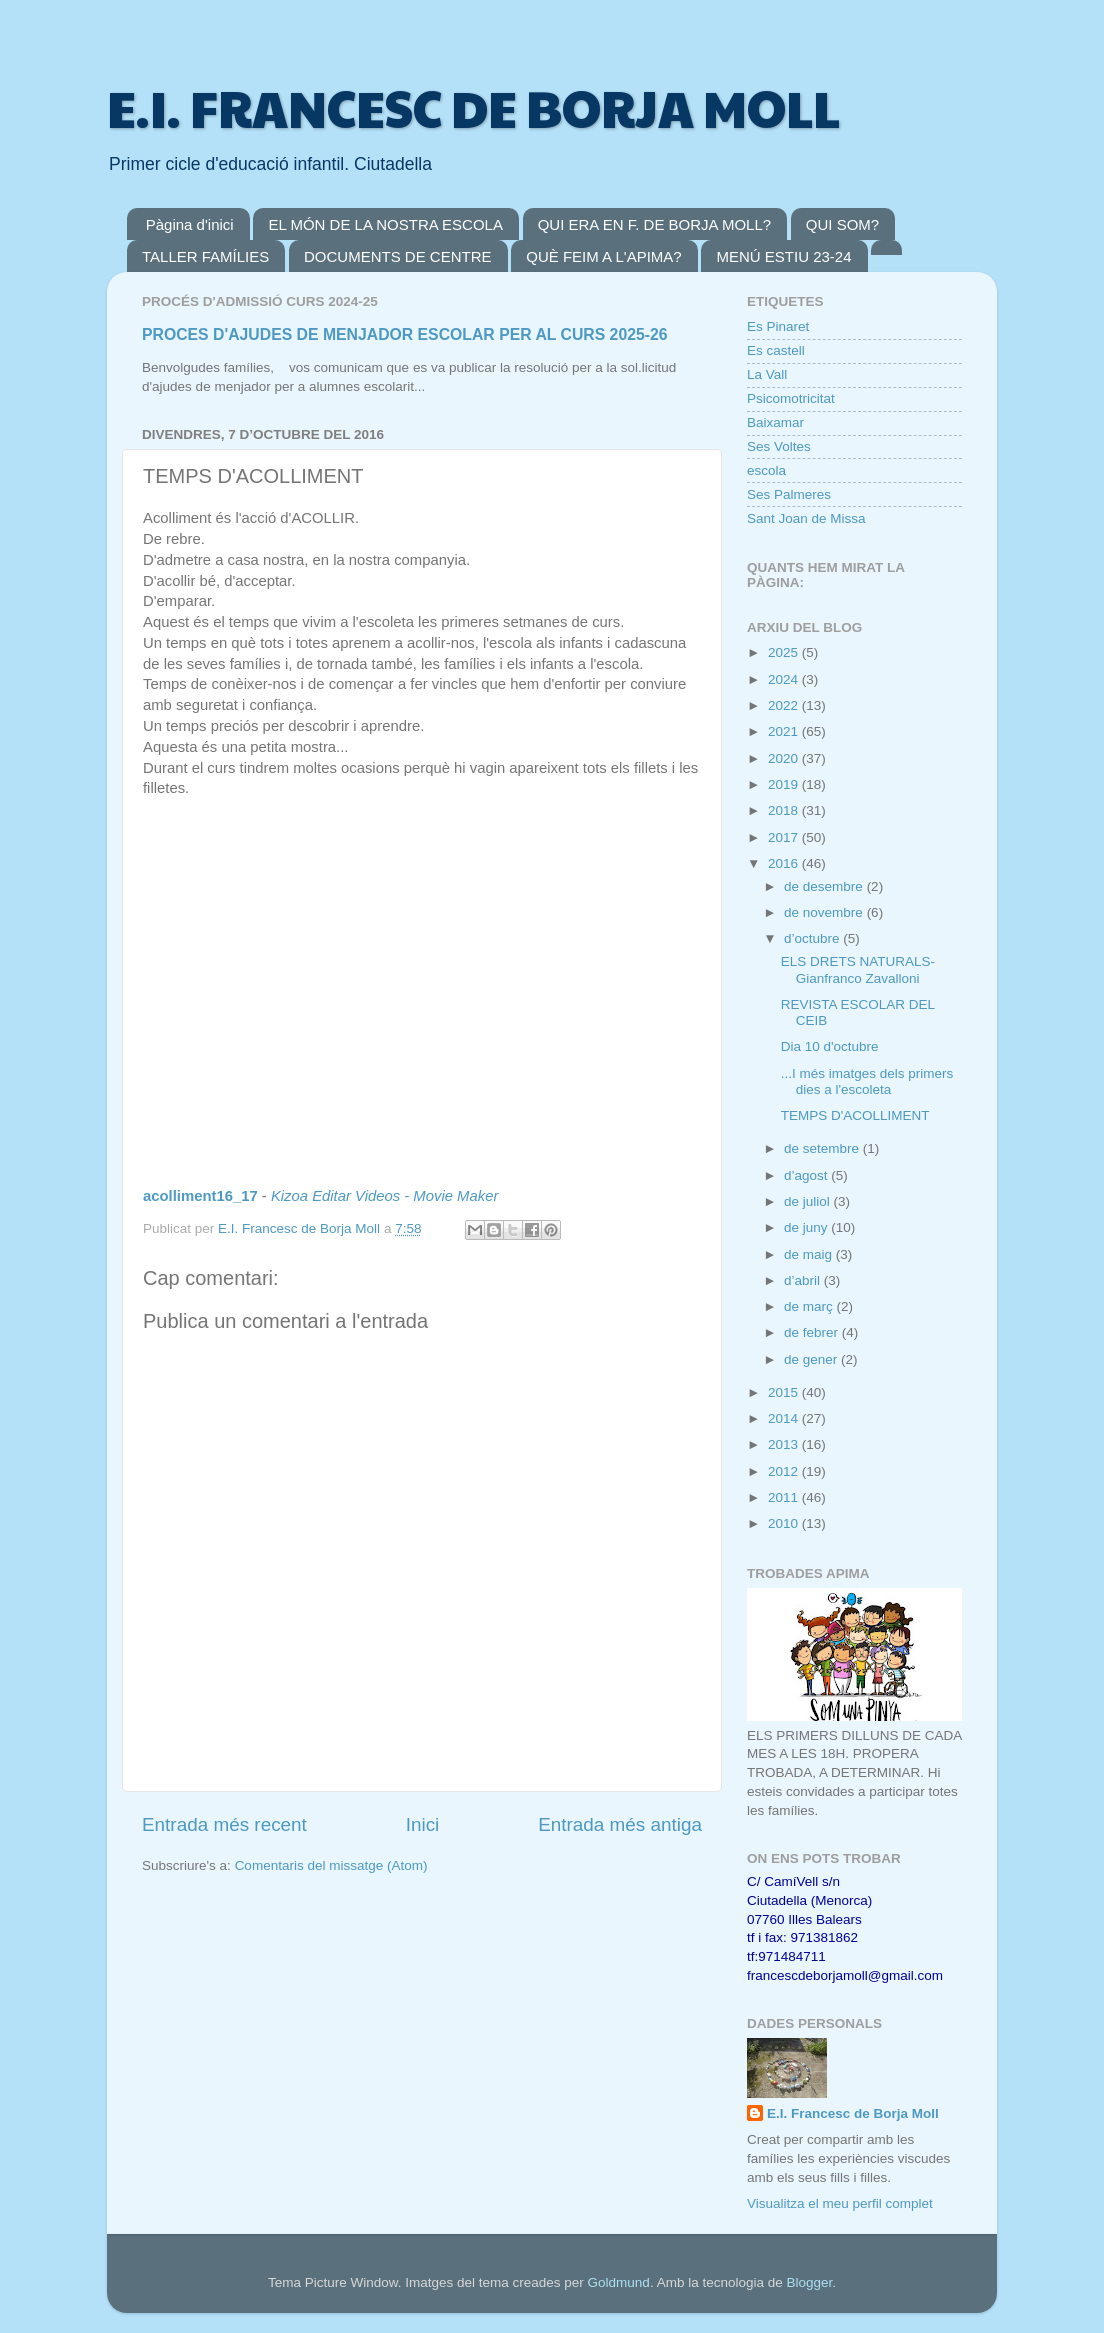 The width and height of the screenshot is (1104, 2333). What do you see at coordinates (785, 1523) in the screenshot?
I see `2010` at bounding box center [785, 1523].